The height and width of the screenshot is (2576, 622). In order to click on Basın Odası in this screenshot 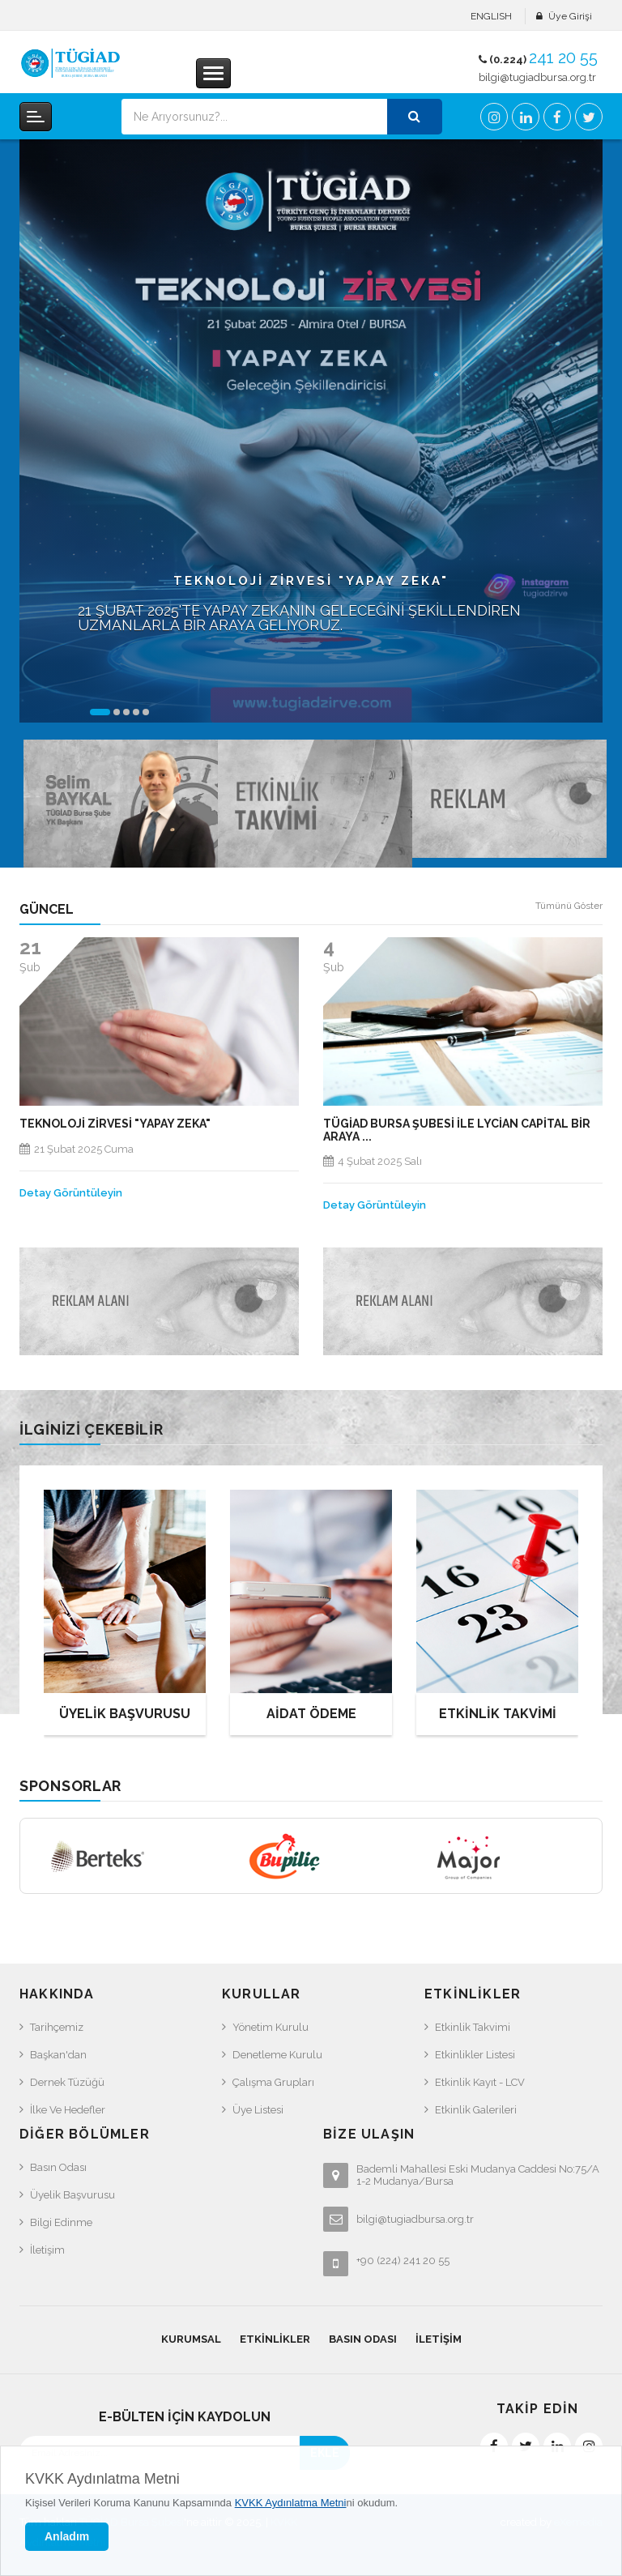, I will do `click(58, 2167)`.